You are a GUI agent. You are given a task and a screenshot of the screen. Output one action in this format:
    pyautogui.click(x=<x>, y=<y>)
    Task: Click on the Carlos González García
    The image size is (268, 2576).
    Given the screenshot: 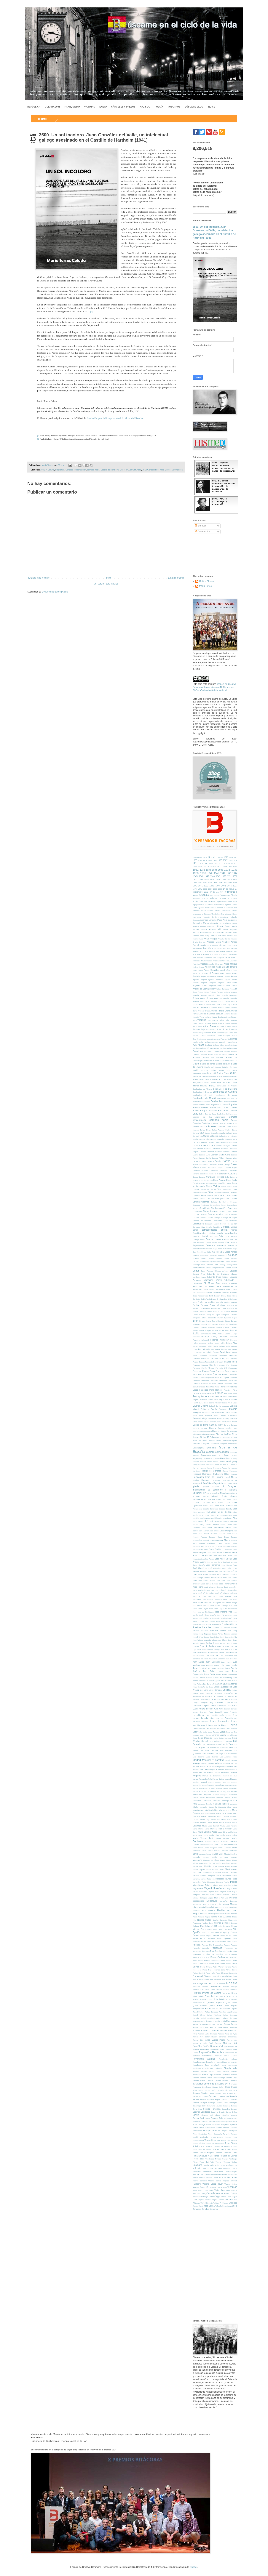 What is the action you would take?
    pyautogui.click(x=215, y=1133)
    